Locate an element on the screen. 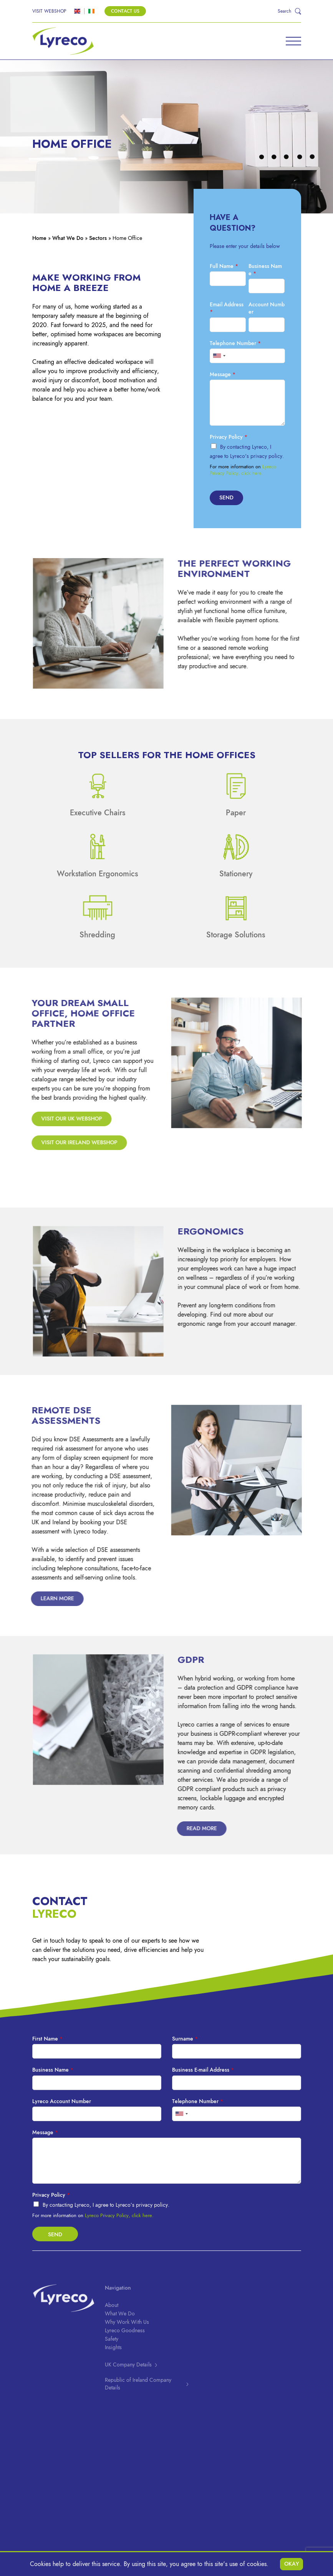  Account Number is located at coordinates (267, 308).